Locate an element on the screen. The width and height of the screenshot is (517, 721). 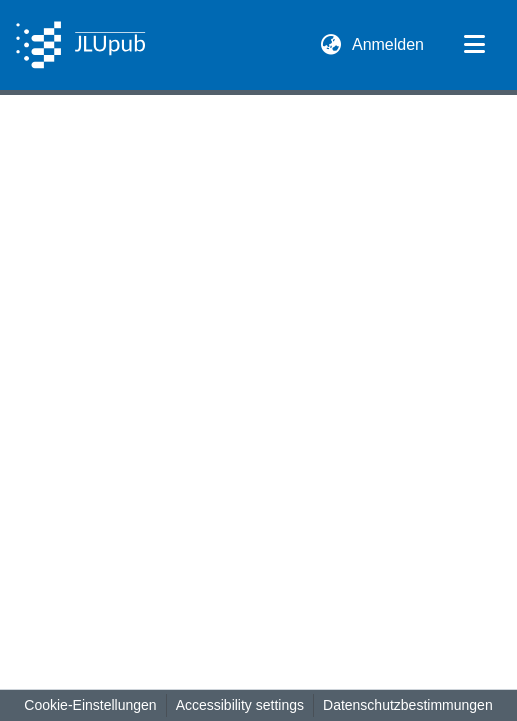
Datenschutzbestimmungen [link] is located at coordinates (408, 705).